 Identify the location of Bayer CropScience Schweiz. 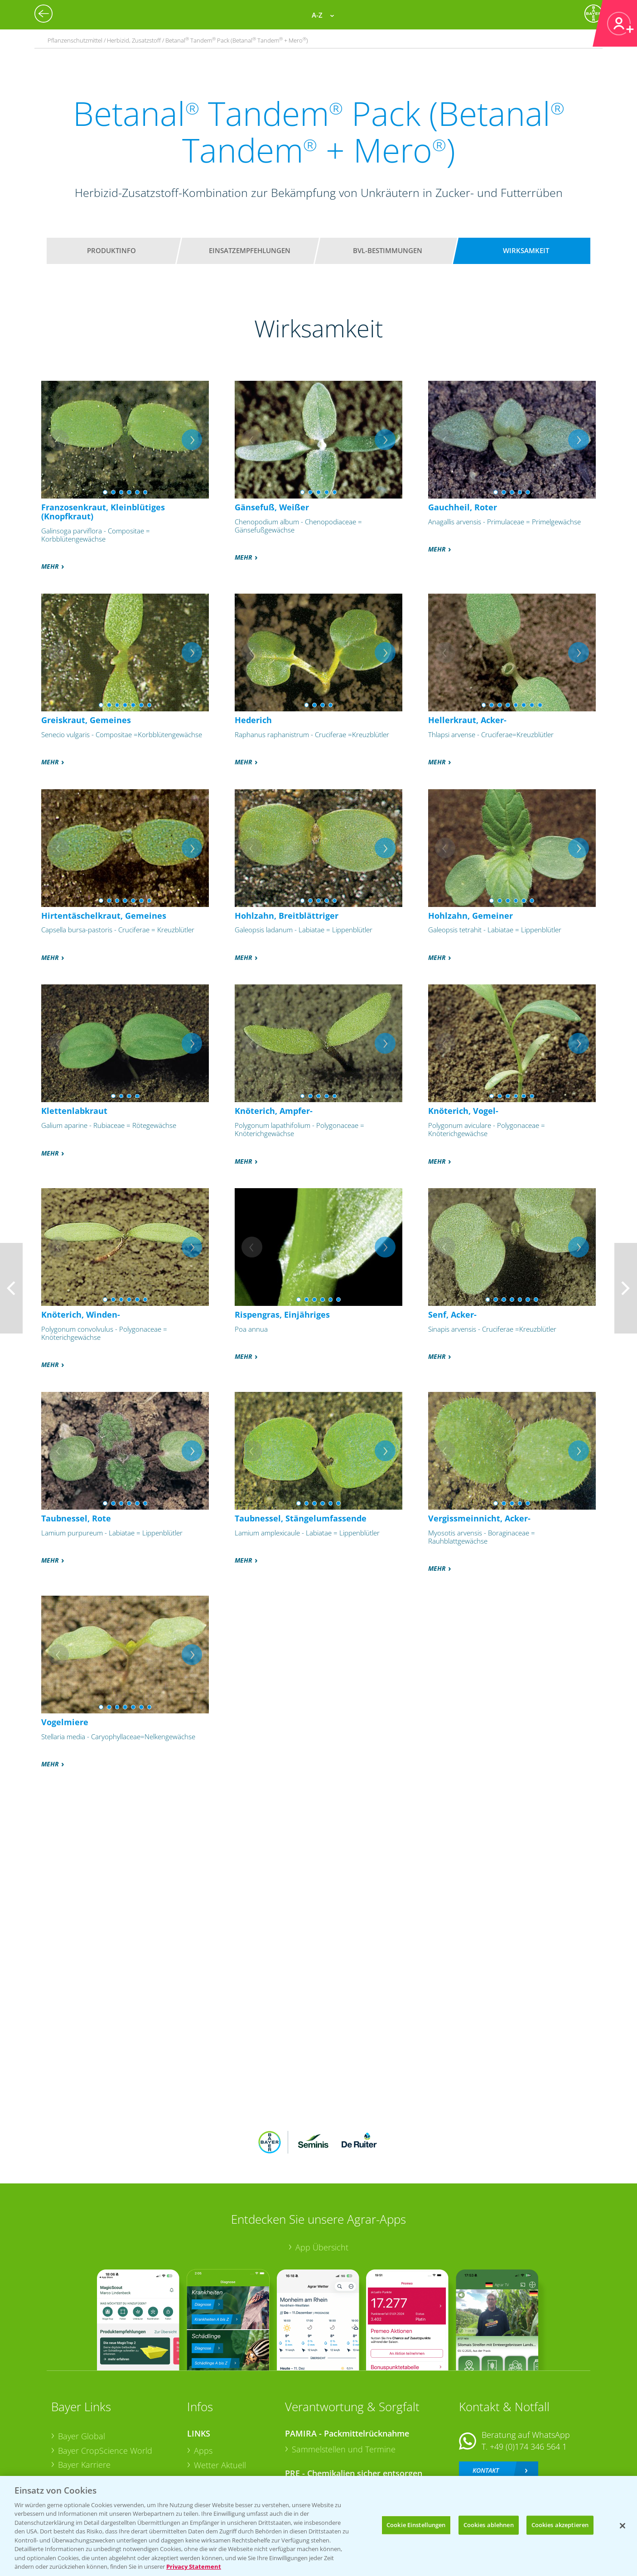
(108, 2433).